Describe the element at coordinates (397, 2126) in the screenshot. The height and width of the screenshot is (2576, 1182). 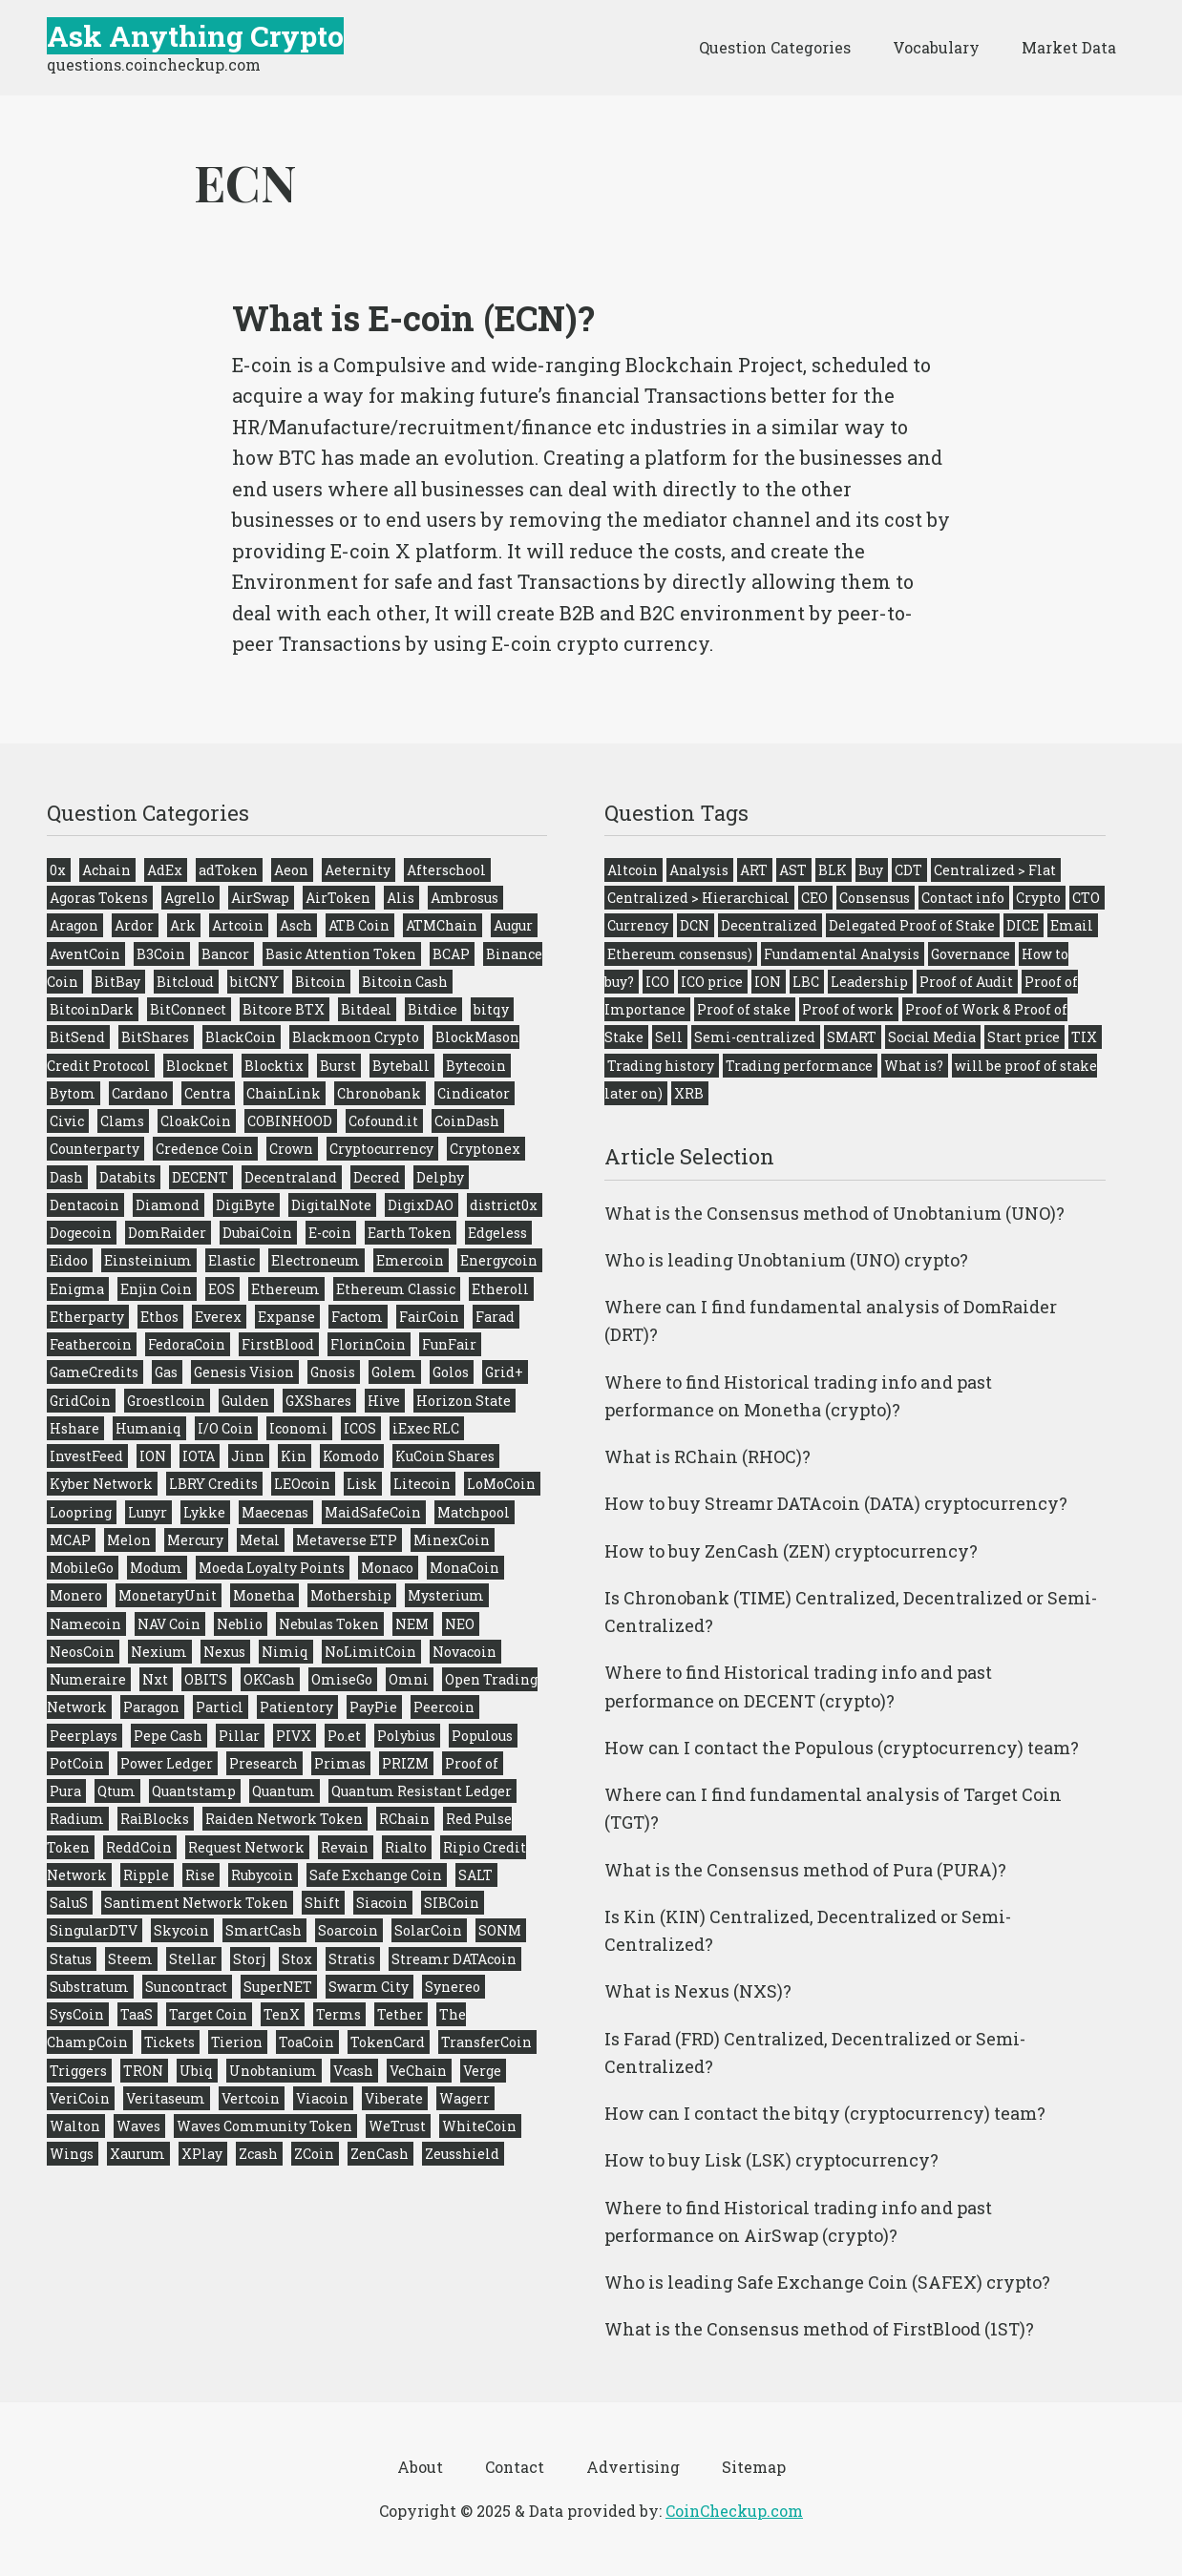
I see `WeTrust` at that location.